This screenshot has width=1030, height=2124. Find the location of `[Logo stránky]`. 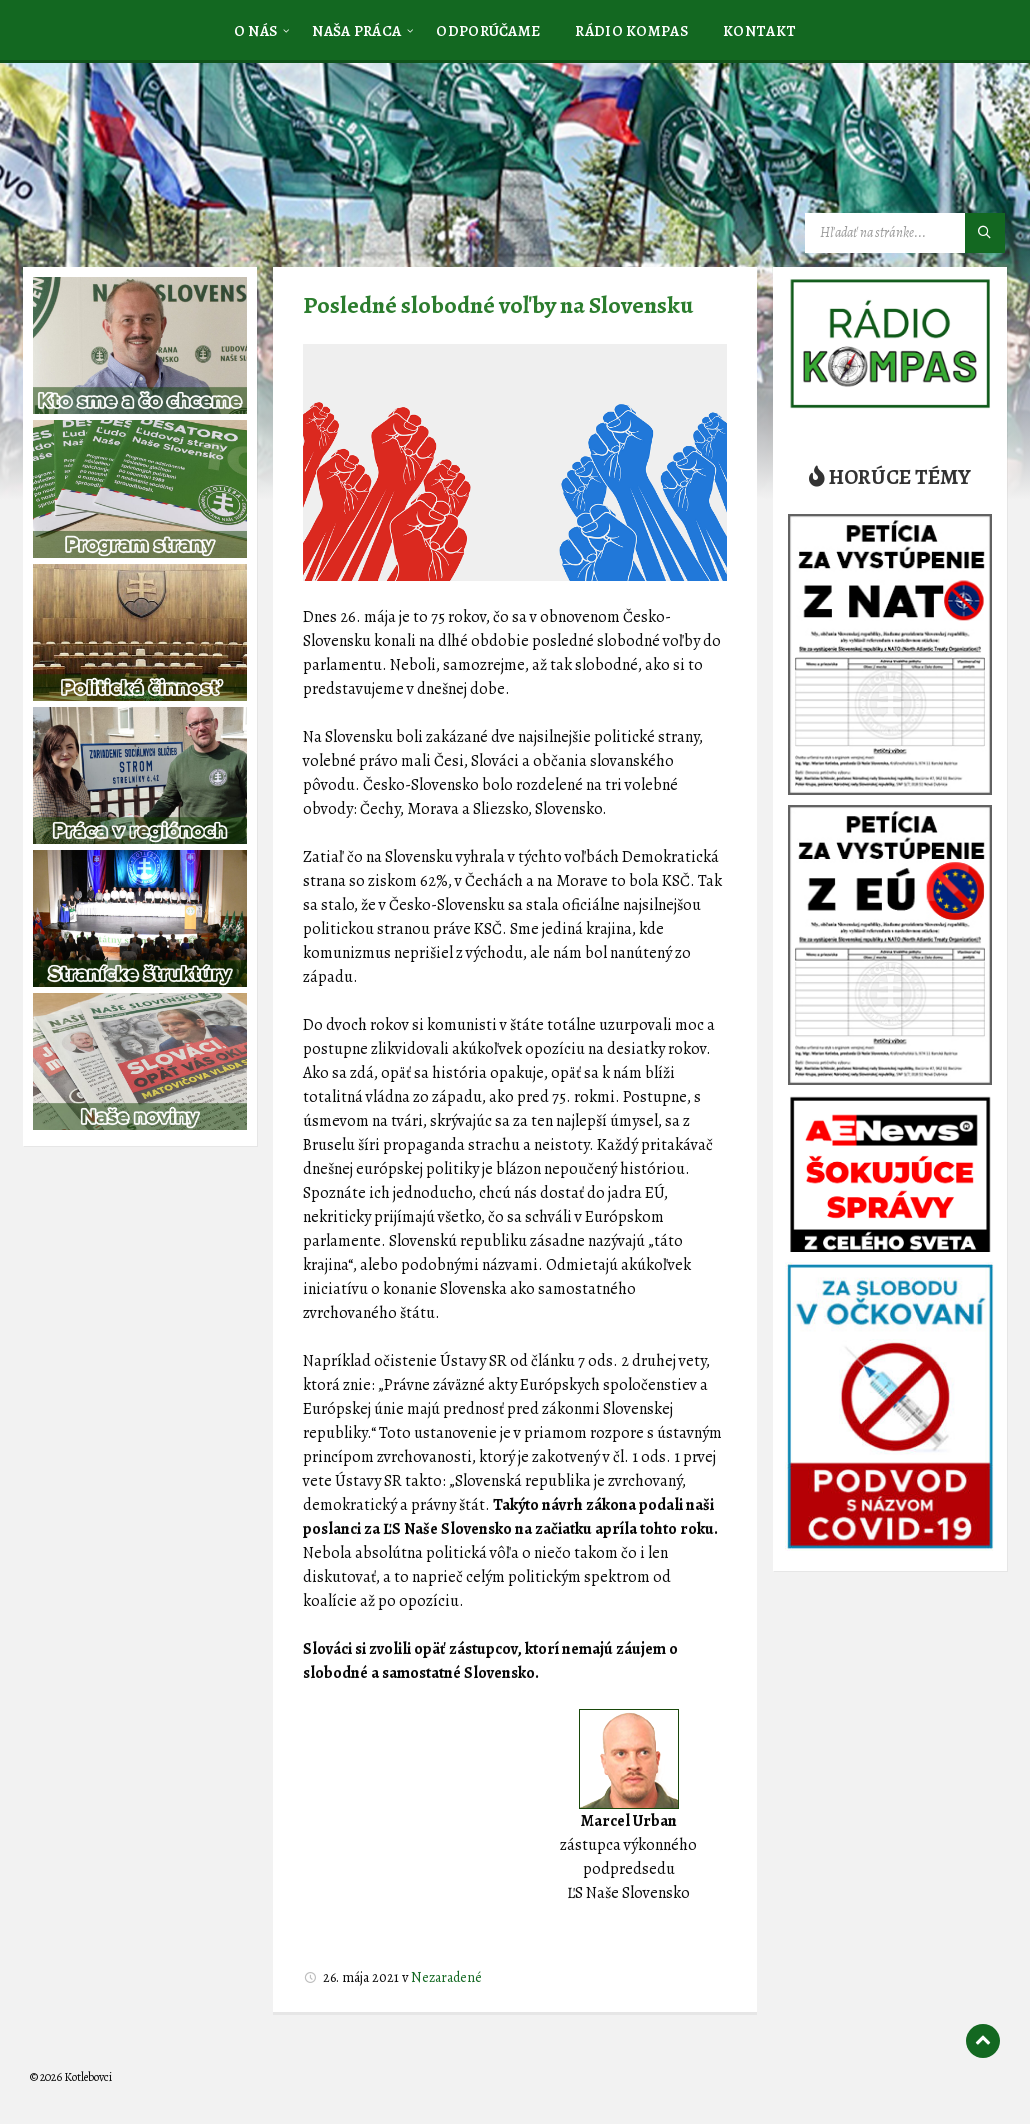

[Logo stránky] is located at coordinates (180, 163).